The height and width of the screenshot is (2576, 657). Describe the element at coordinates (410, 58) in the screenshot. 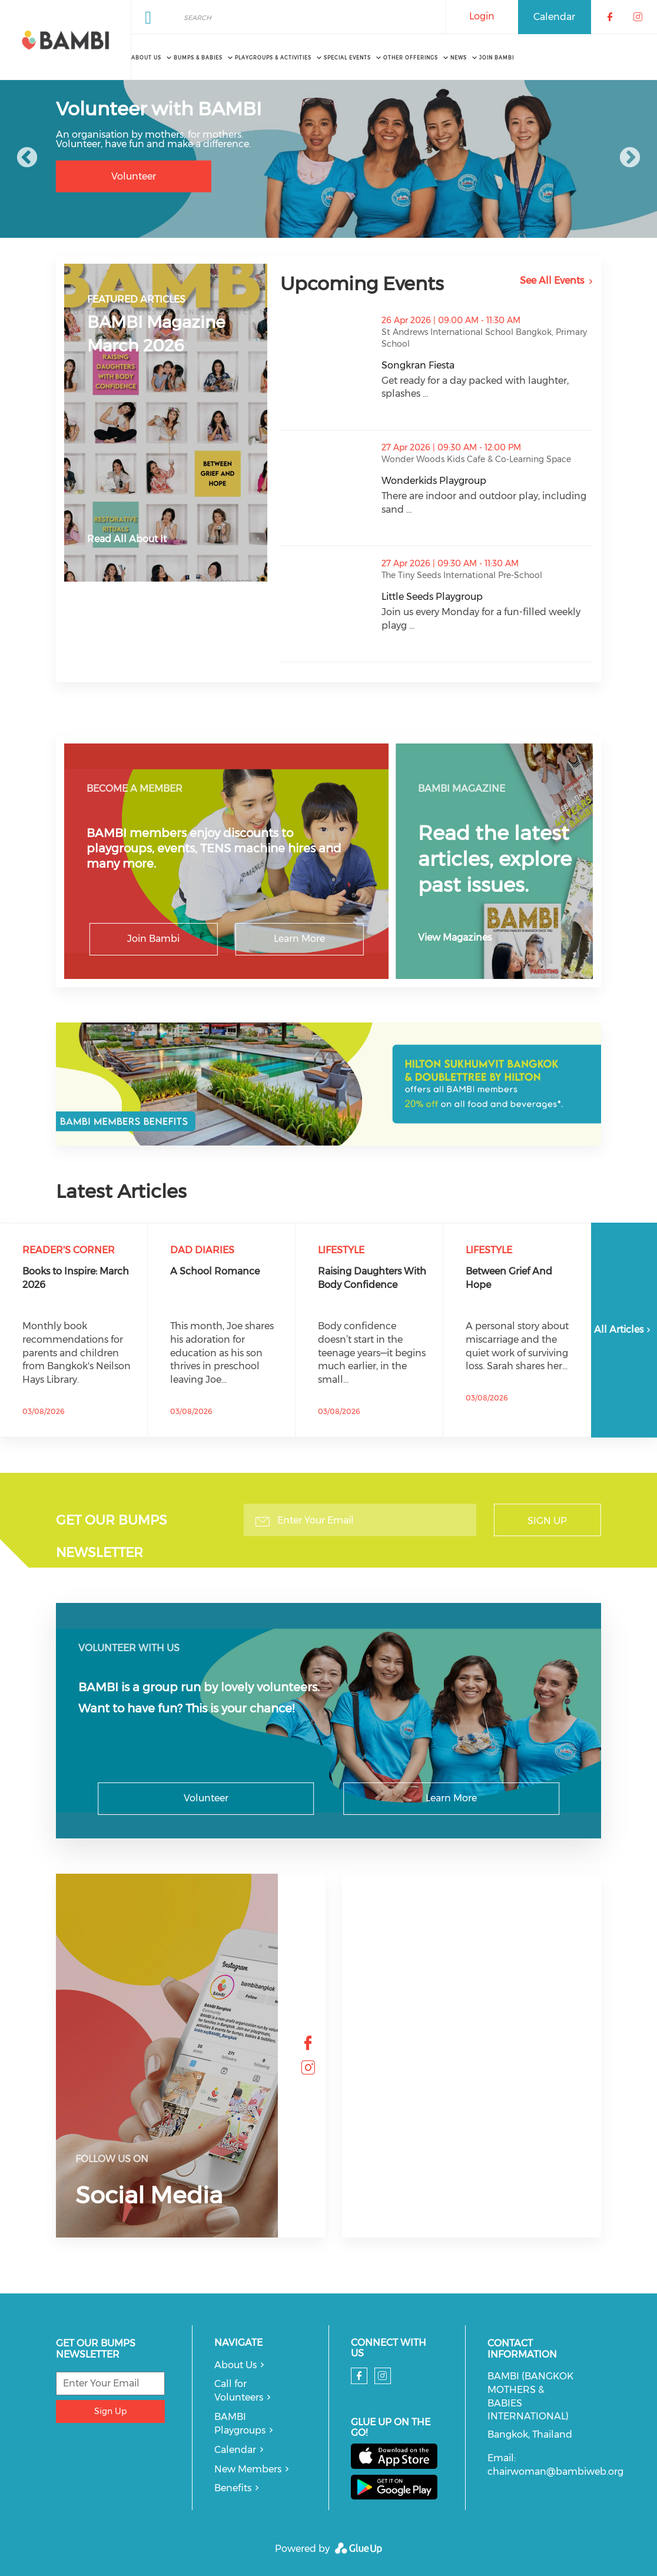

I see `Other Offerings [menuitem]` at that location.